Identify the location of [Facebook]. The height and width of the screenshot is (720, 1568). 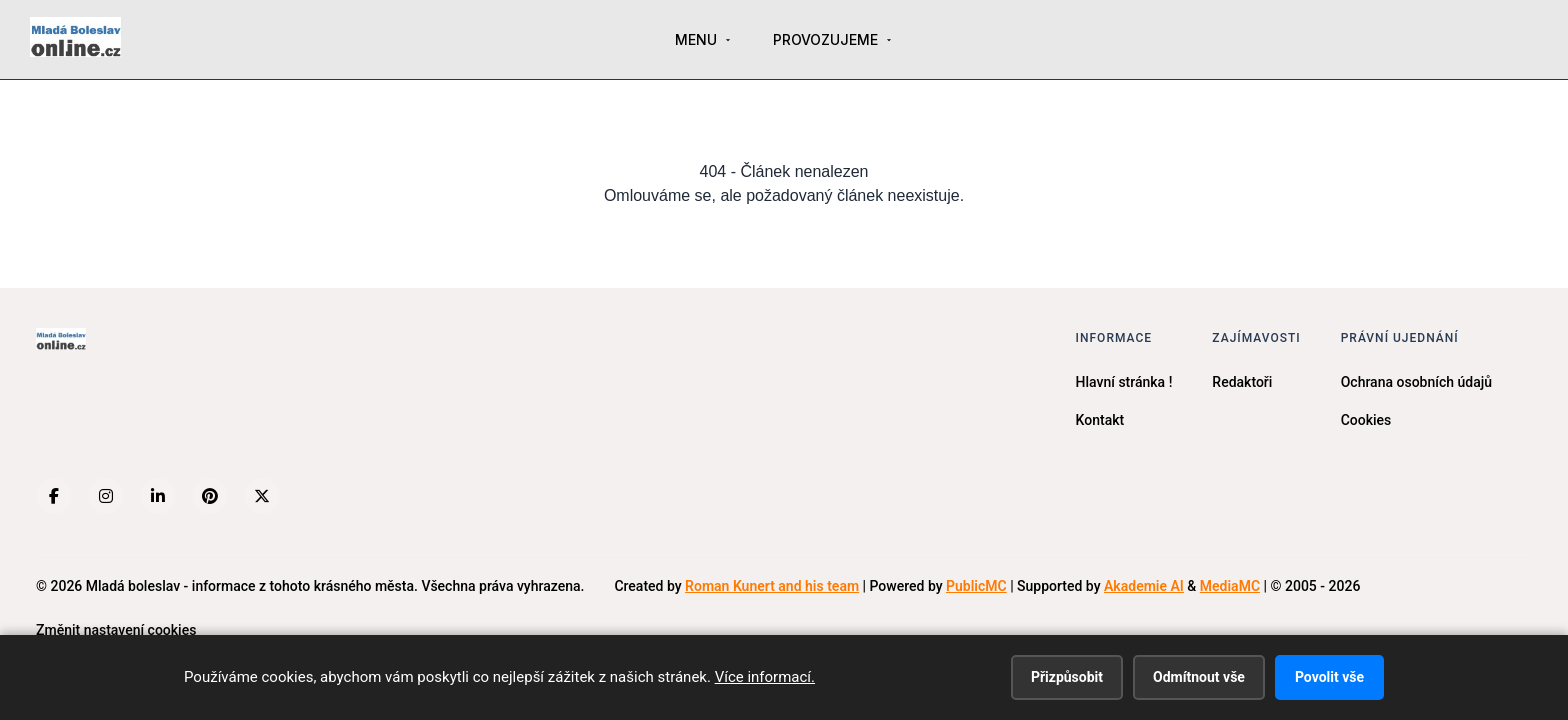
(54, 496).